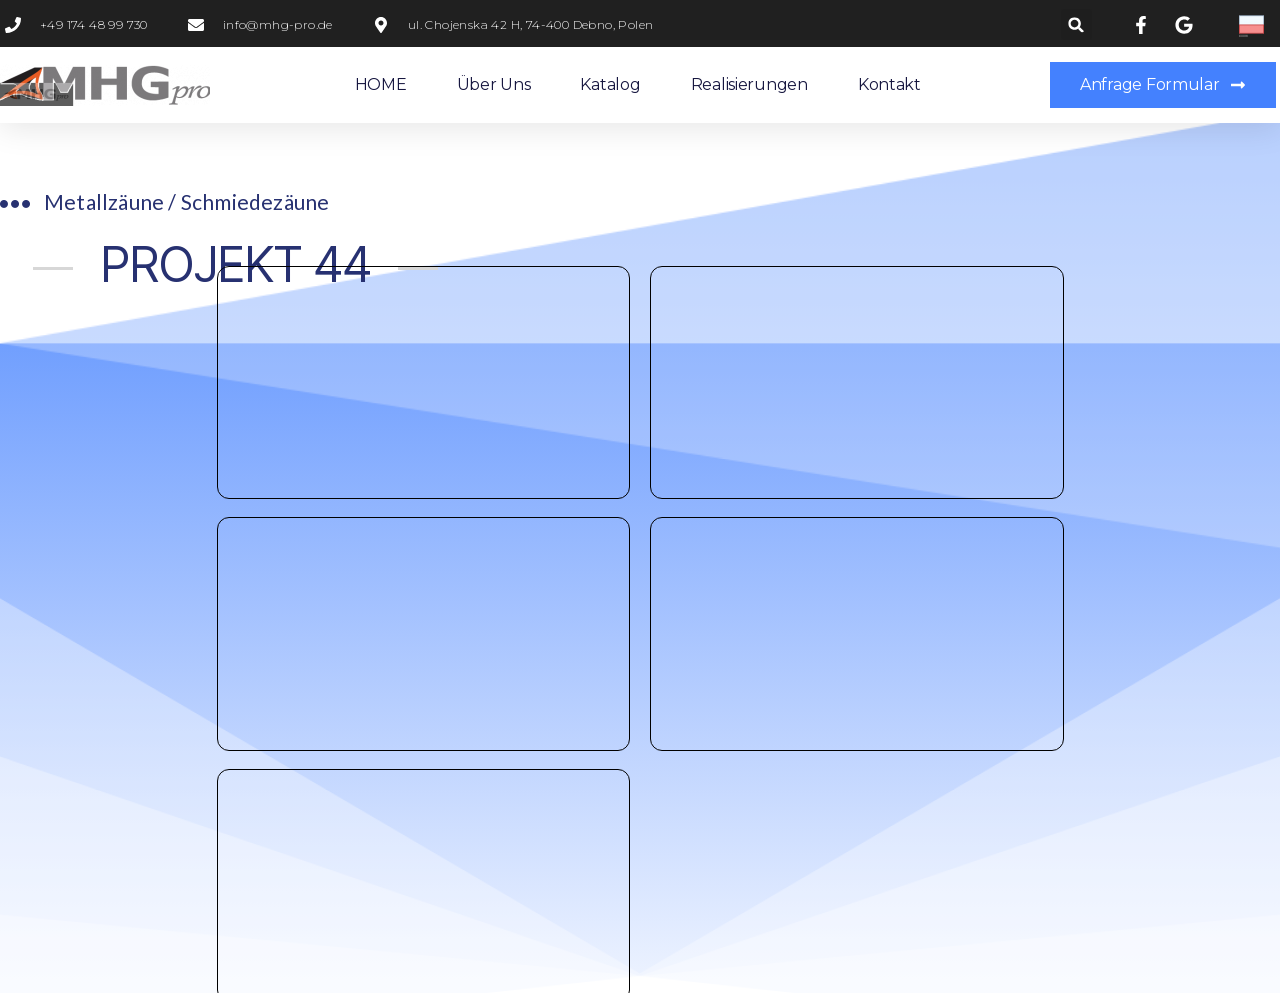 The height and width of the screenshot is (993, 1280). I want to click on Kontakt, so click(889, 84).